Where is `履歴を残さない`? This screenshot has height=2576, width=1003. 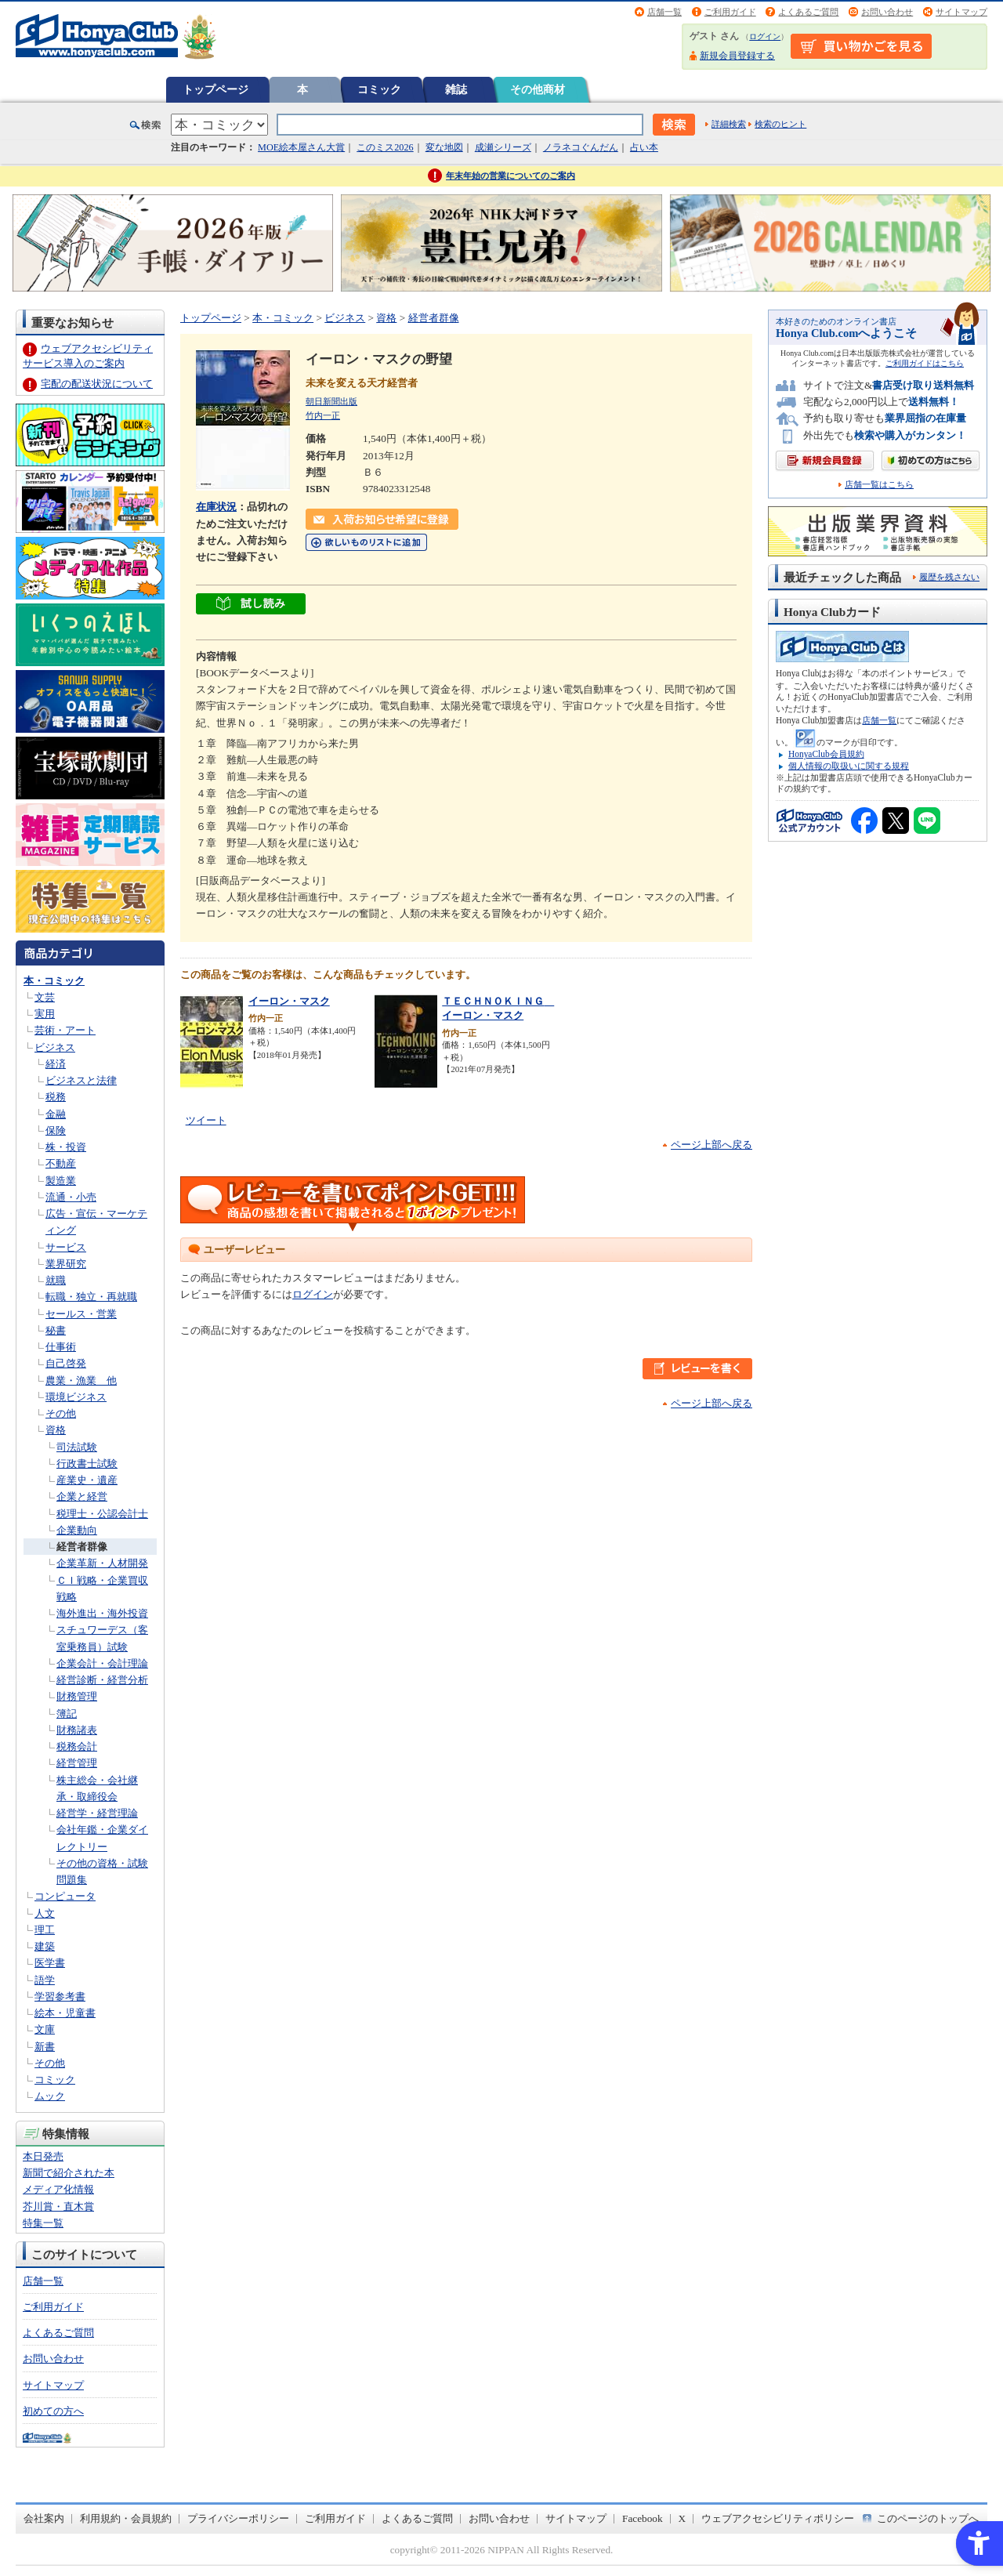 履歴を残さない is located at coordinates (949, 577).